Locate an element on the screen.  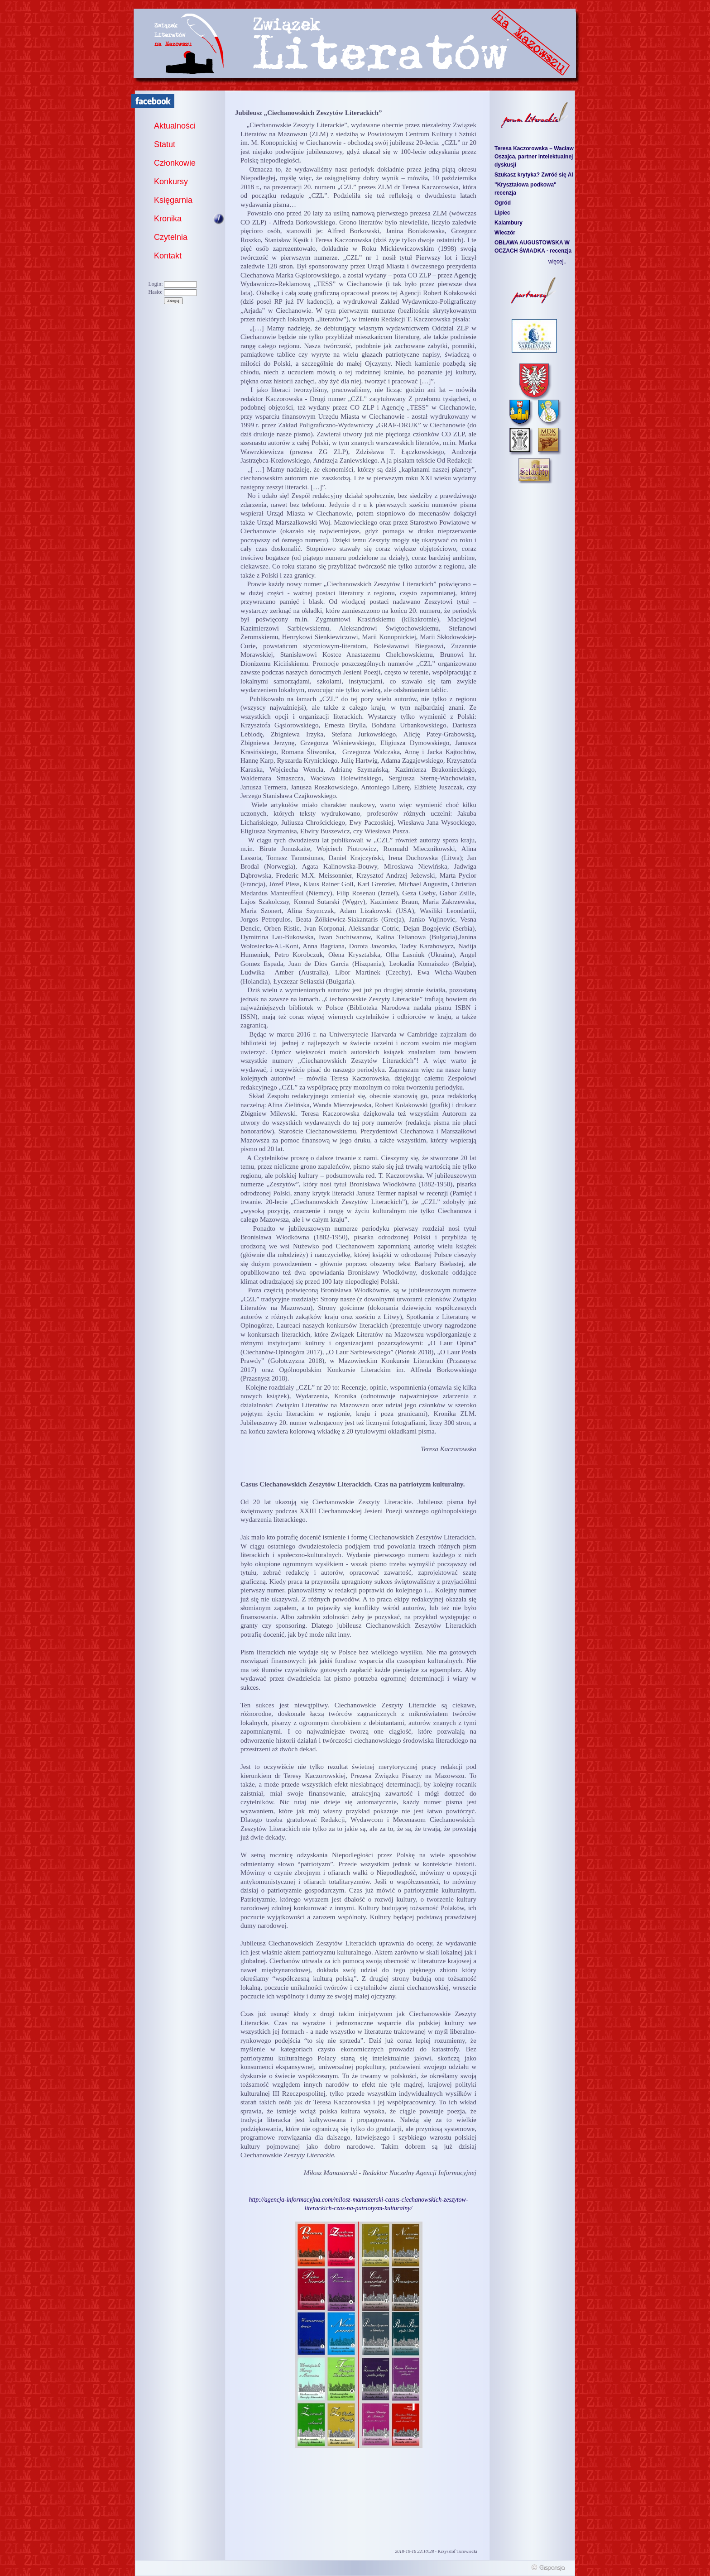
Kontakt is located at coordinates (168, 255).